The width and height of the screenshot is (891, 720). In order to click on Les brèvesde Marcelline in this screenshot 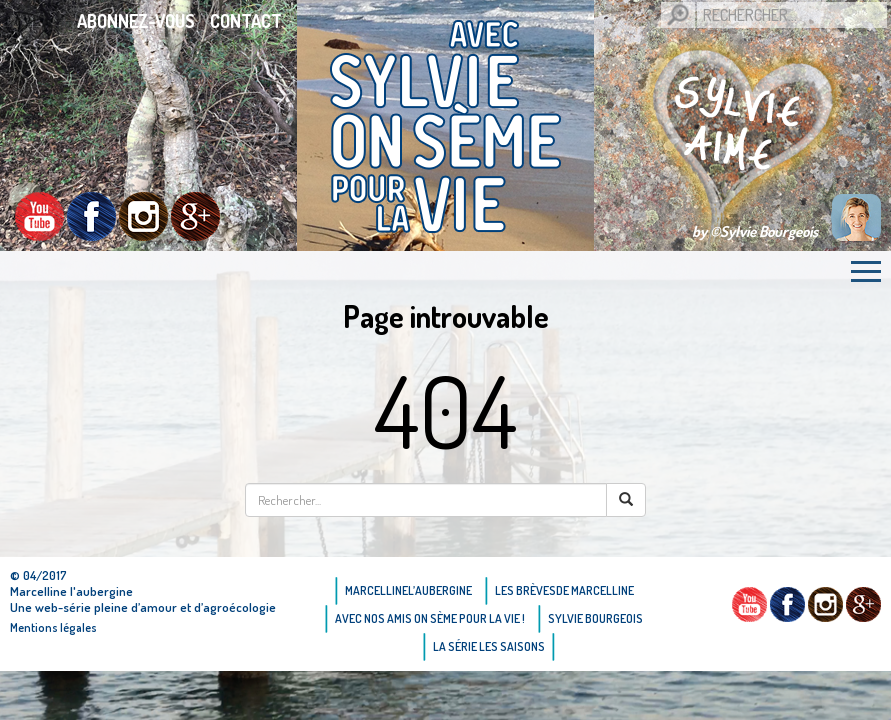, I will do `click(564, 590)`.